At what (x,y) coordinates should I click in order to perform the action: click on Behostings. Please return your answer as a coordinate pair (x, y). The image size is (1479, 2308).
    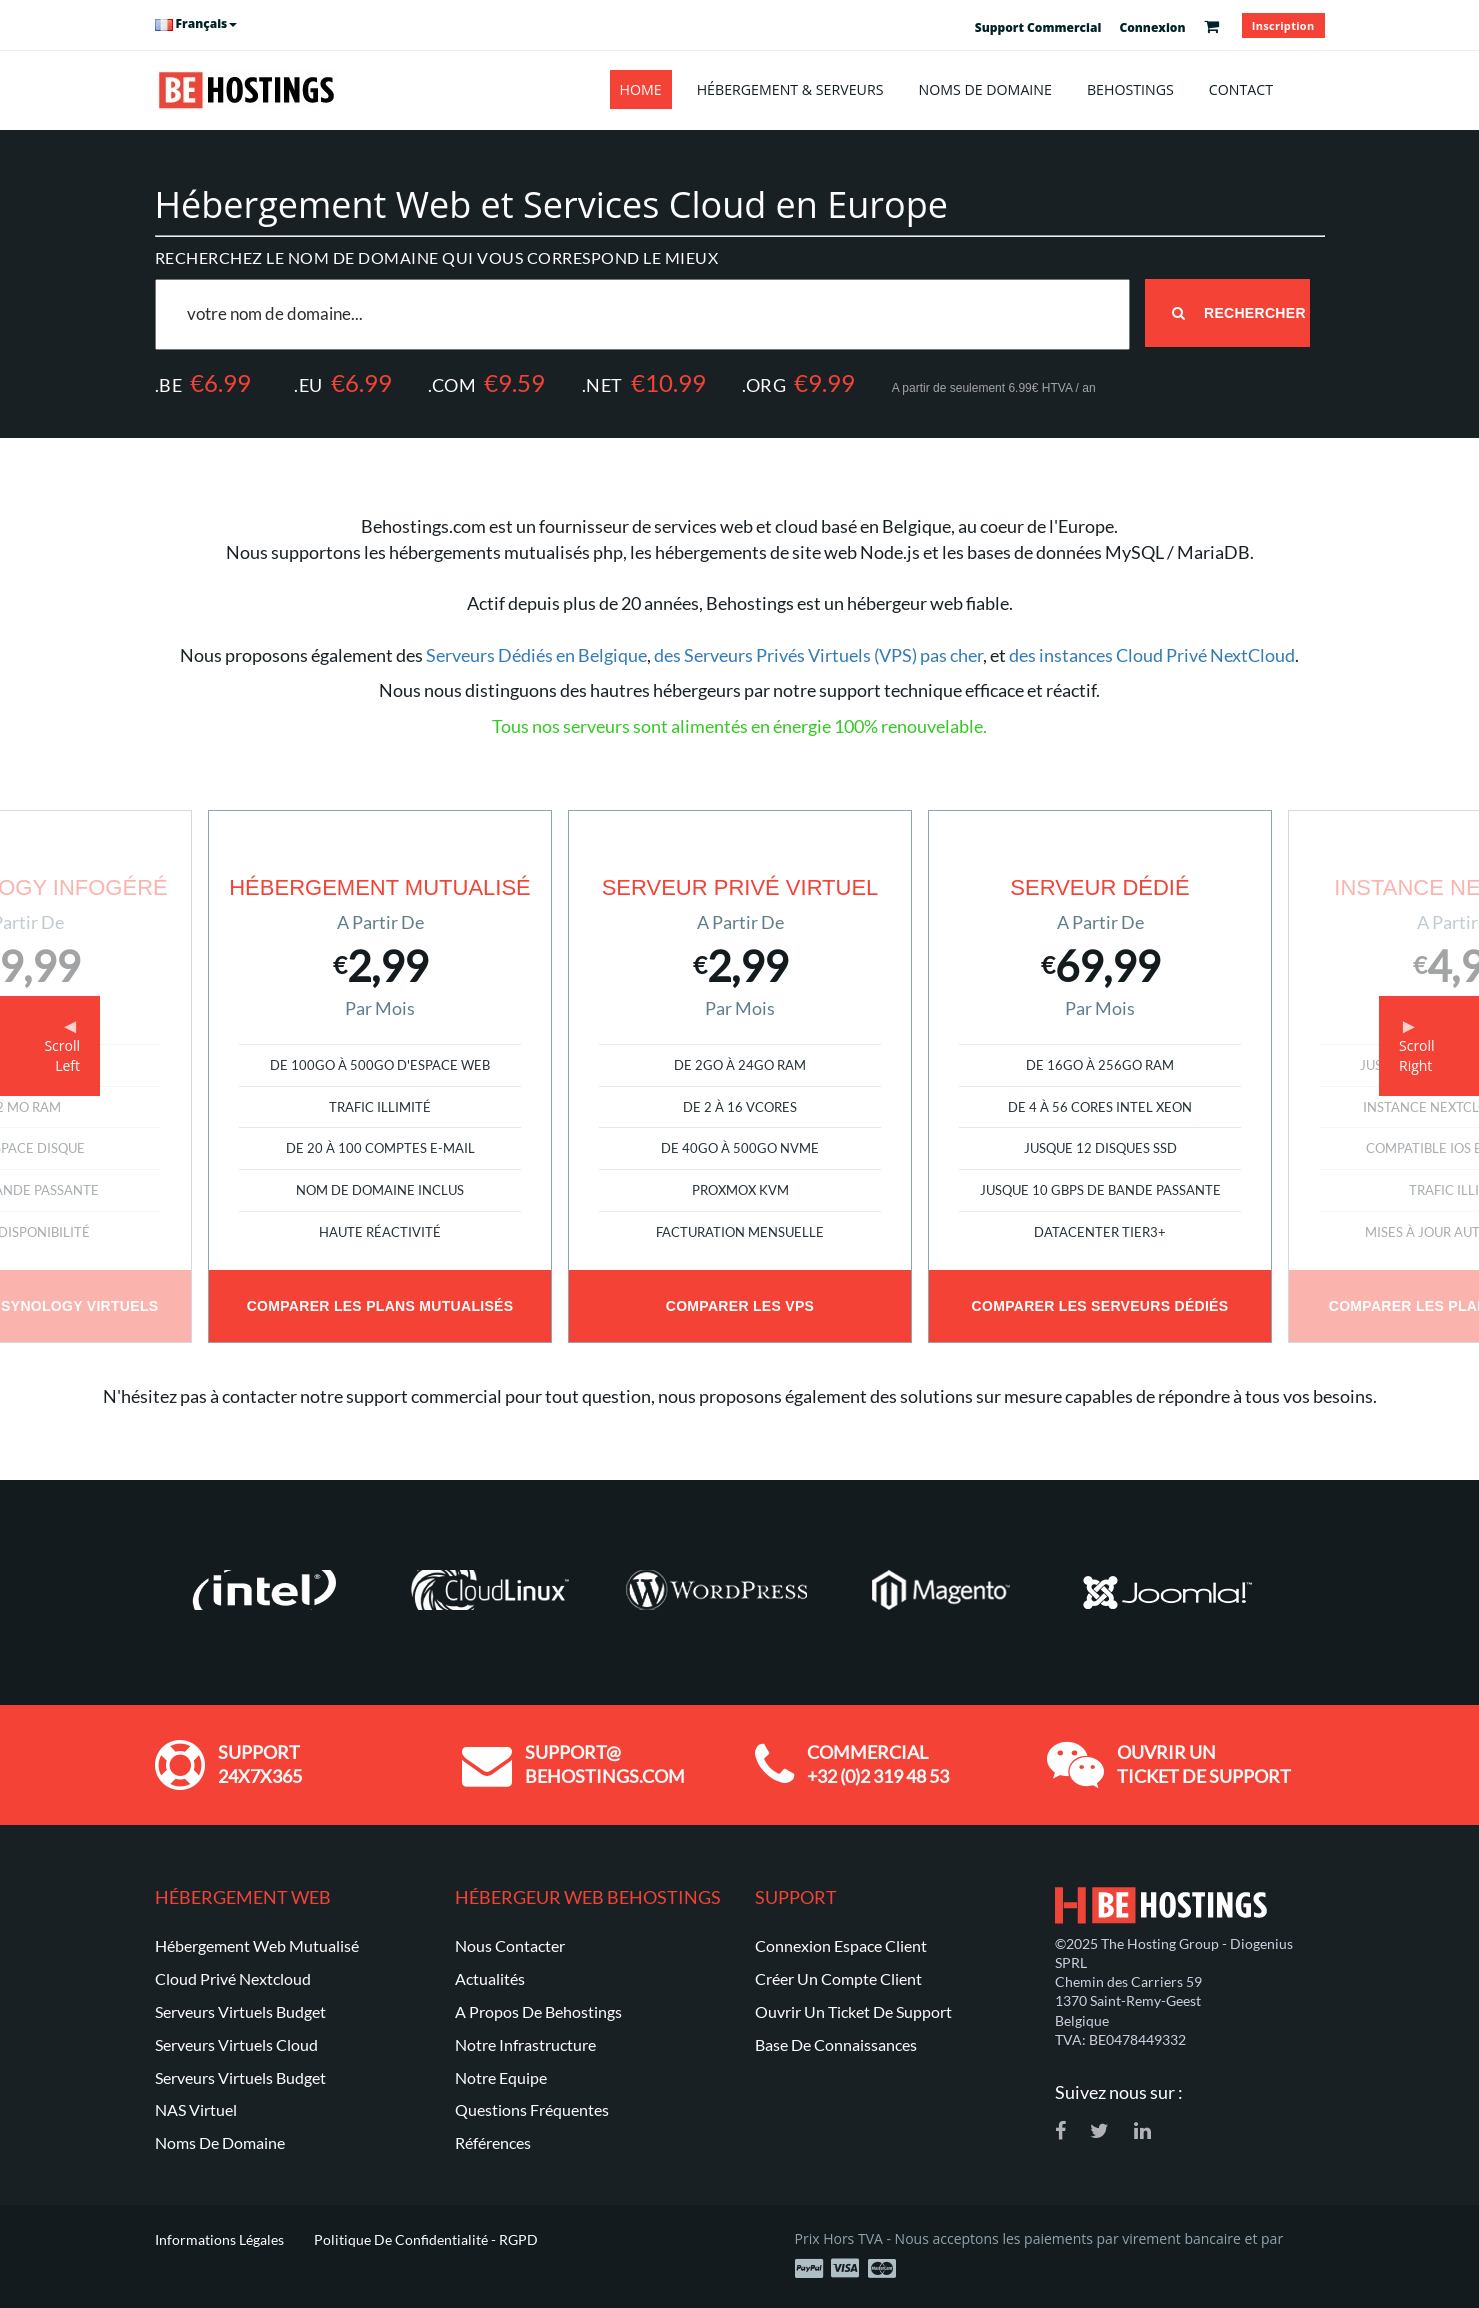
    Looking at the image, I should click on (1130, 89).